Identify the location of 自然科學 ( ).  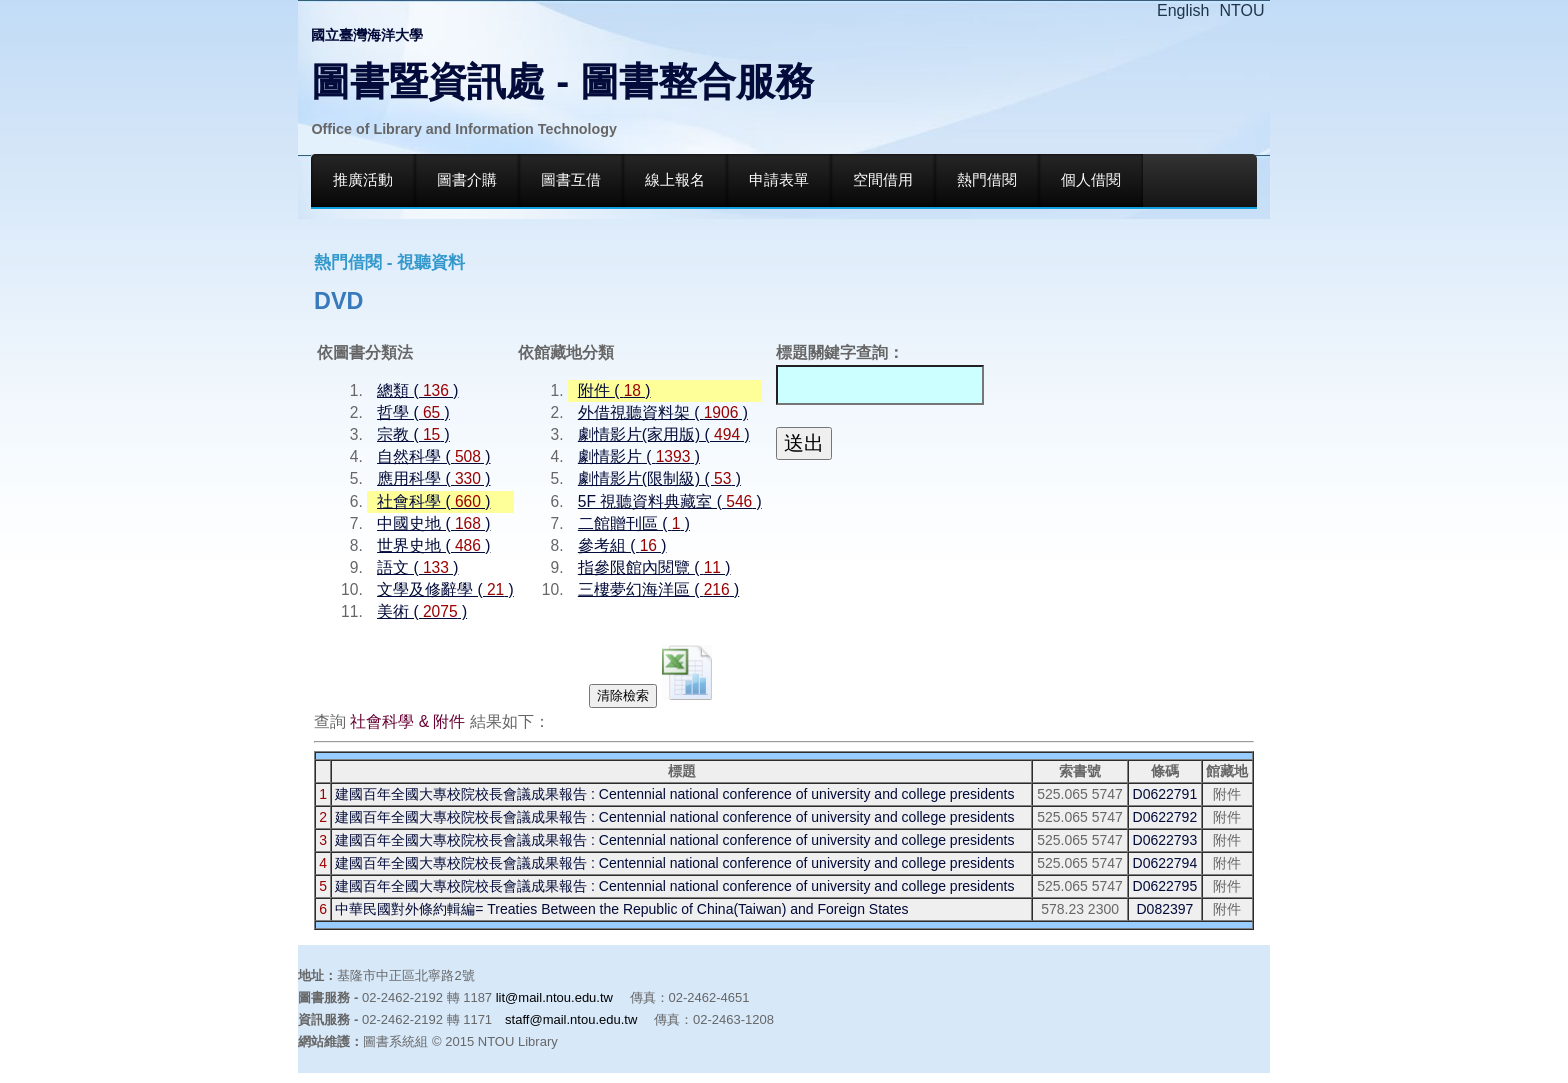
(433, 456).